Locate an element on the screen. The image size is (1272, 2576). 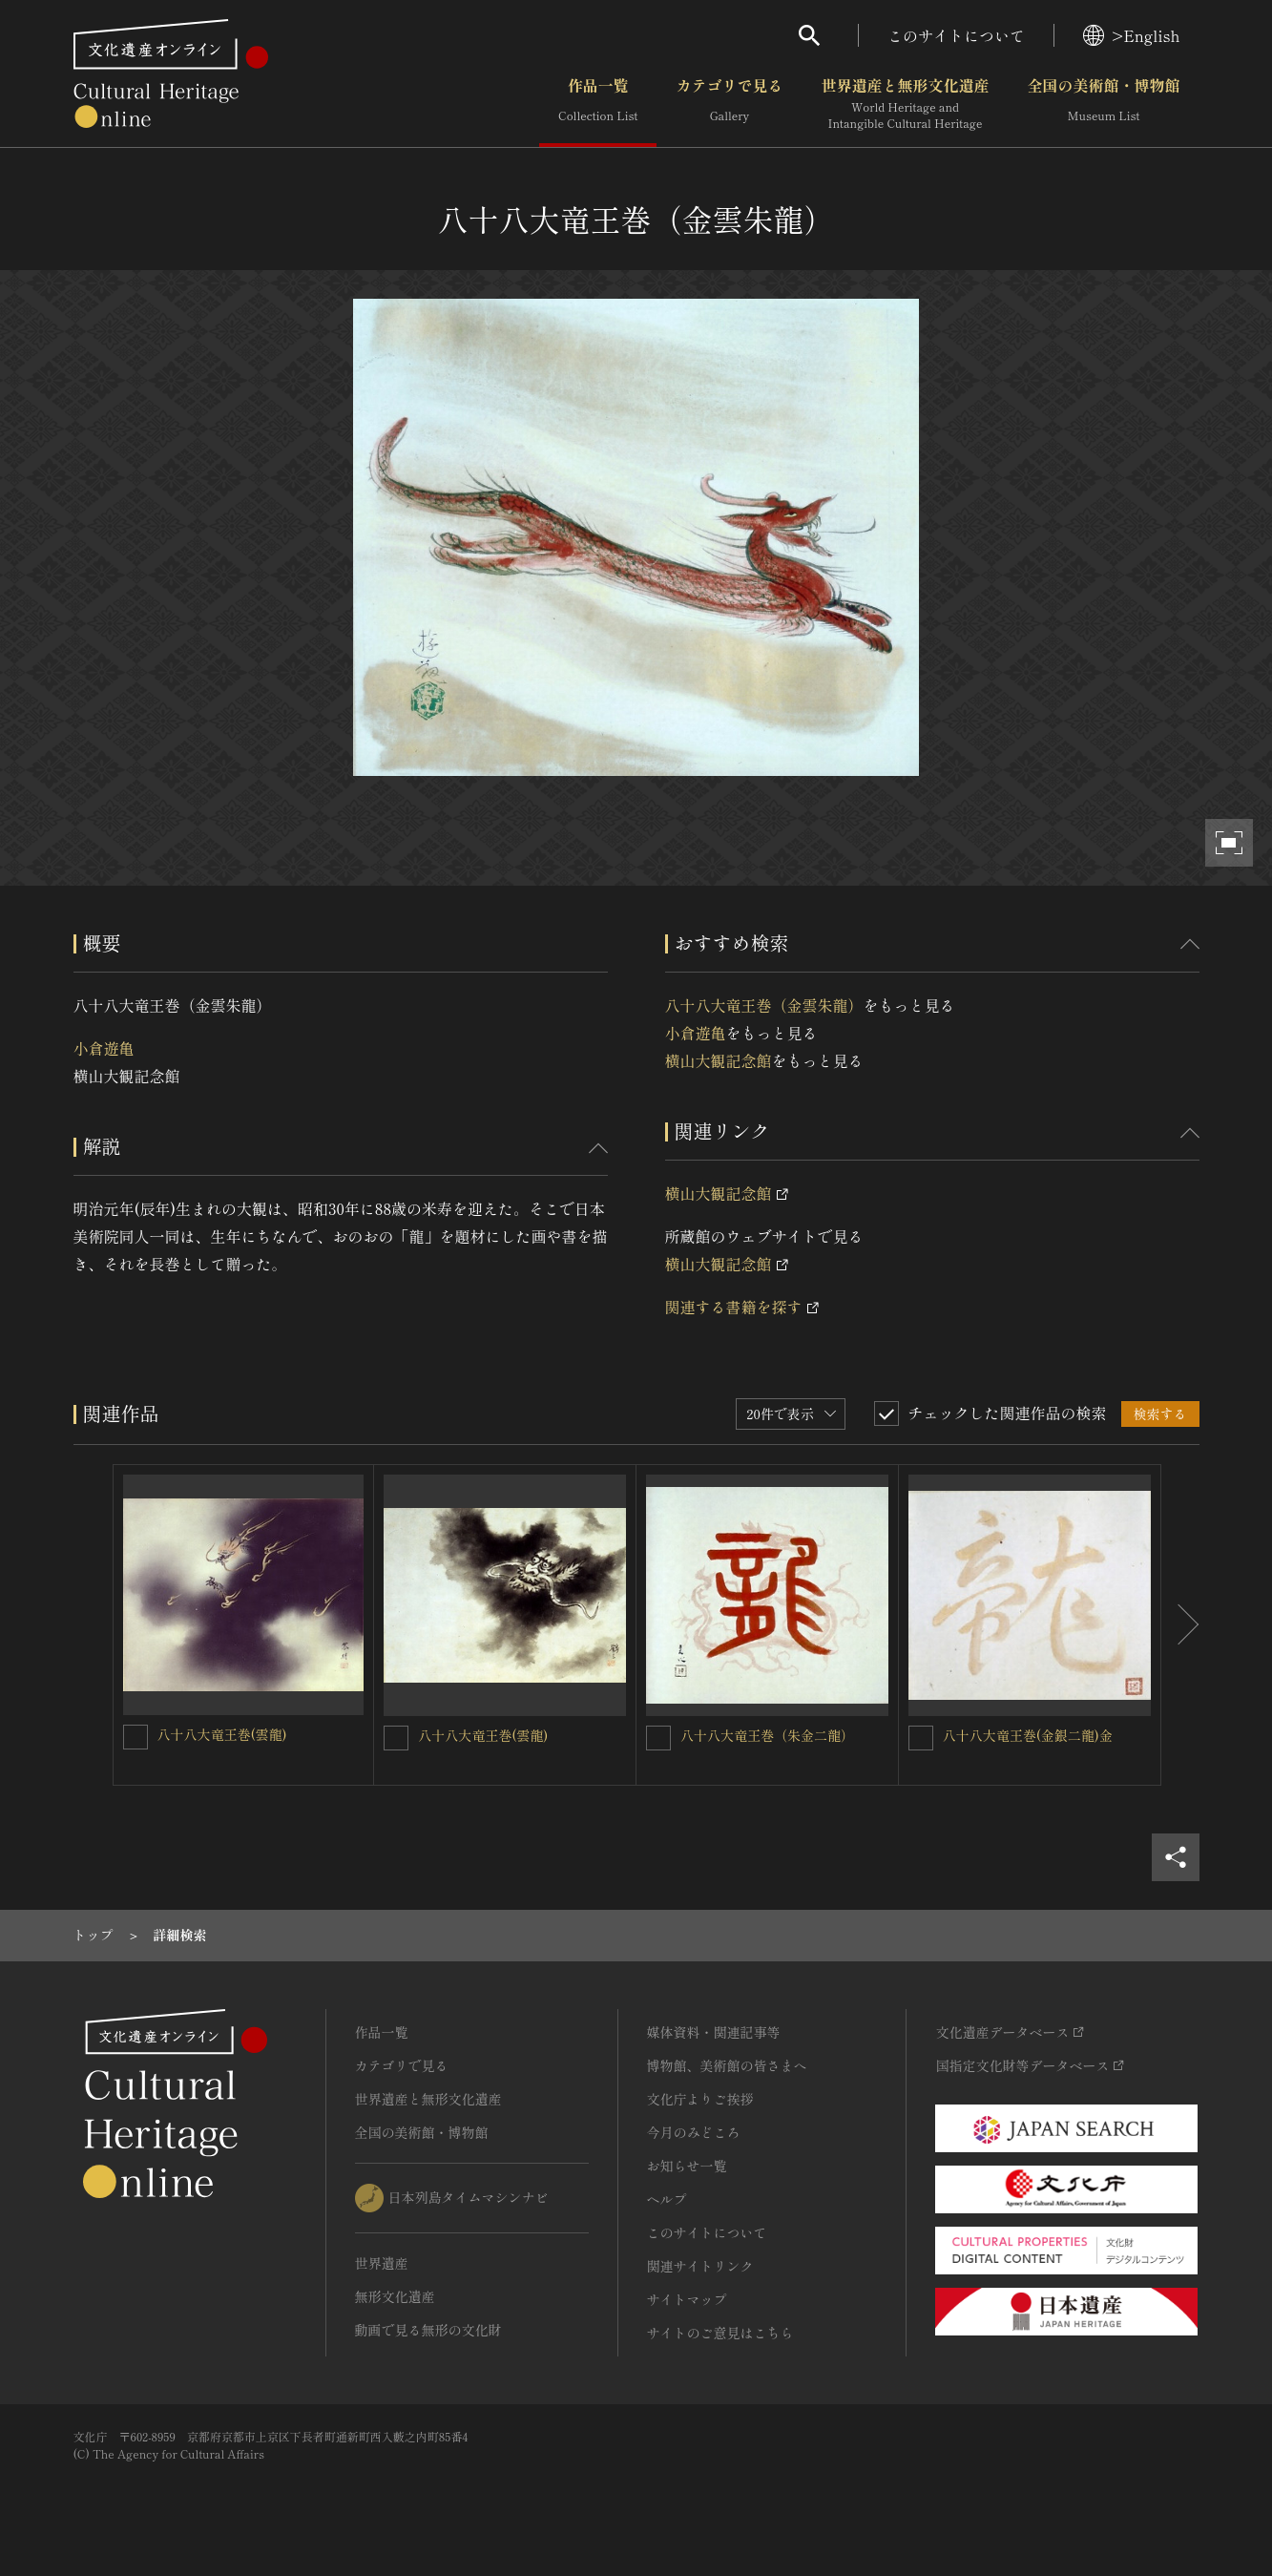
お知らせ一覧 is located at coordinates (687, 2165).